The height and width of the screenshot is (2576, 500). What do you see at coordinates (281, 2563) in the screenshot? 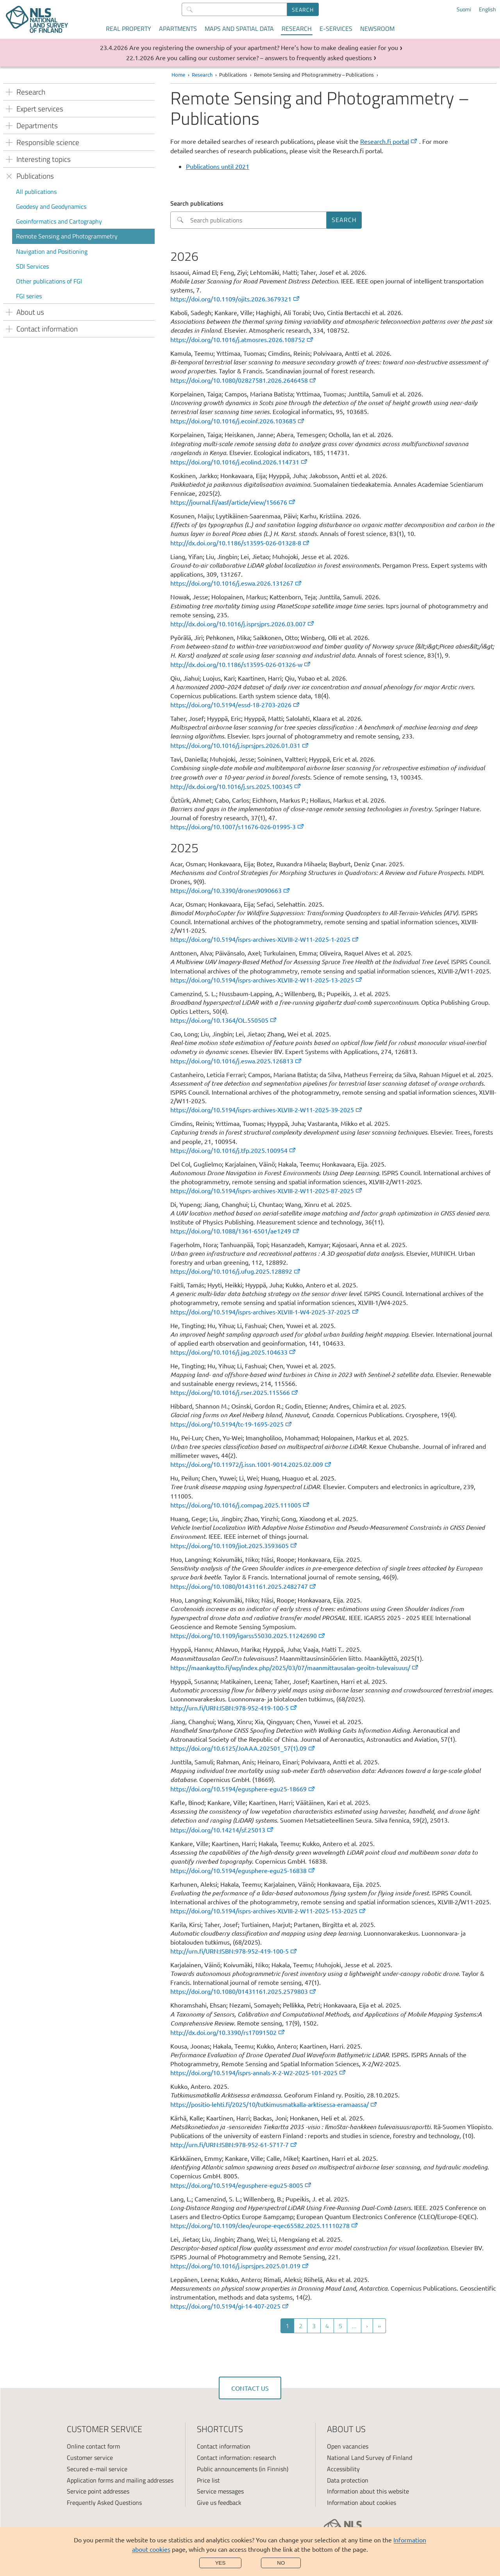
I see `No` at bounding box center [281, 2563].